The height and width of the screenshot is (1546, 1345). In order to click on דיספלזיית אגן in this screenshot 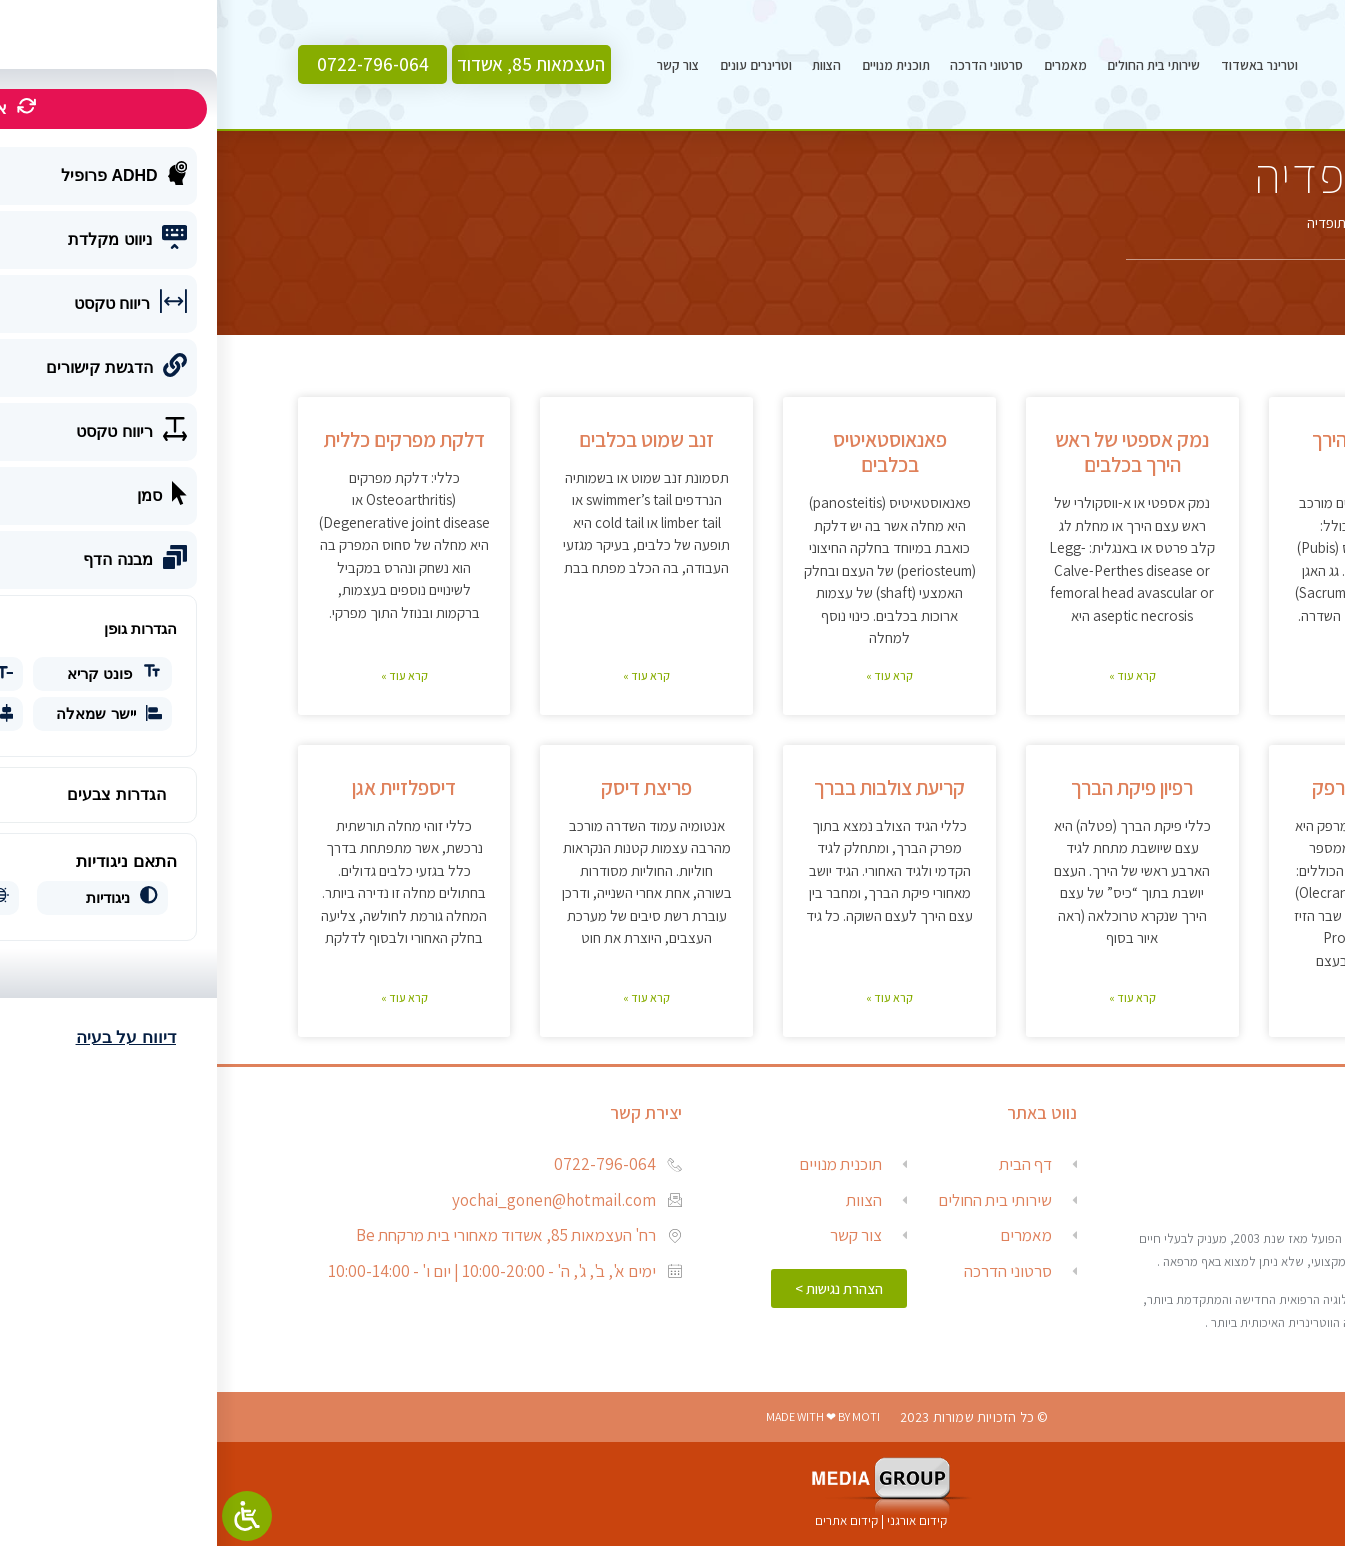, I will do `click(187, 787)`.